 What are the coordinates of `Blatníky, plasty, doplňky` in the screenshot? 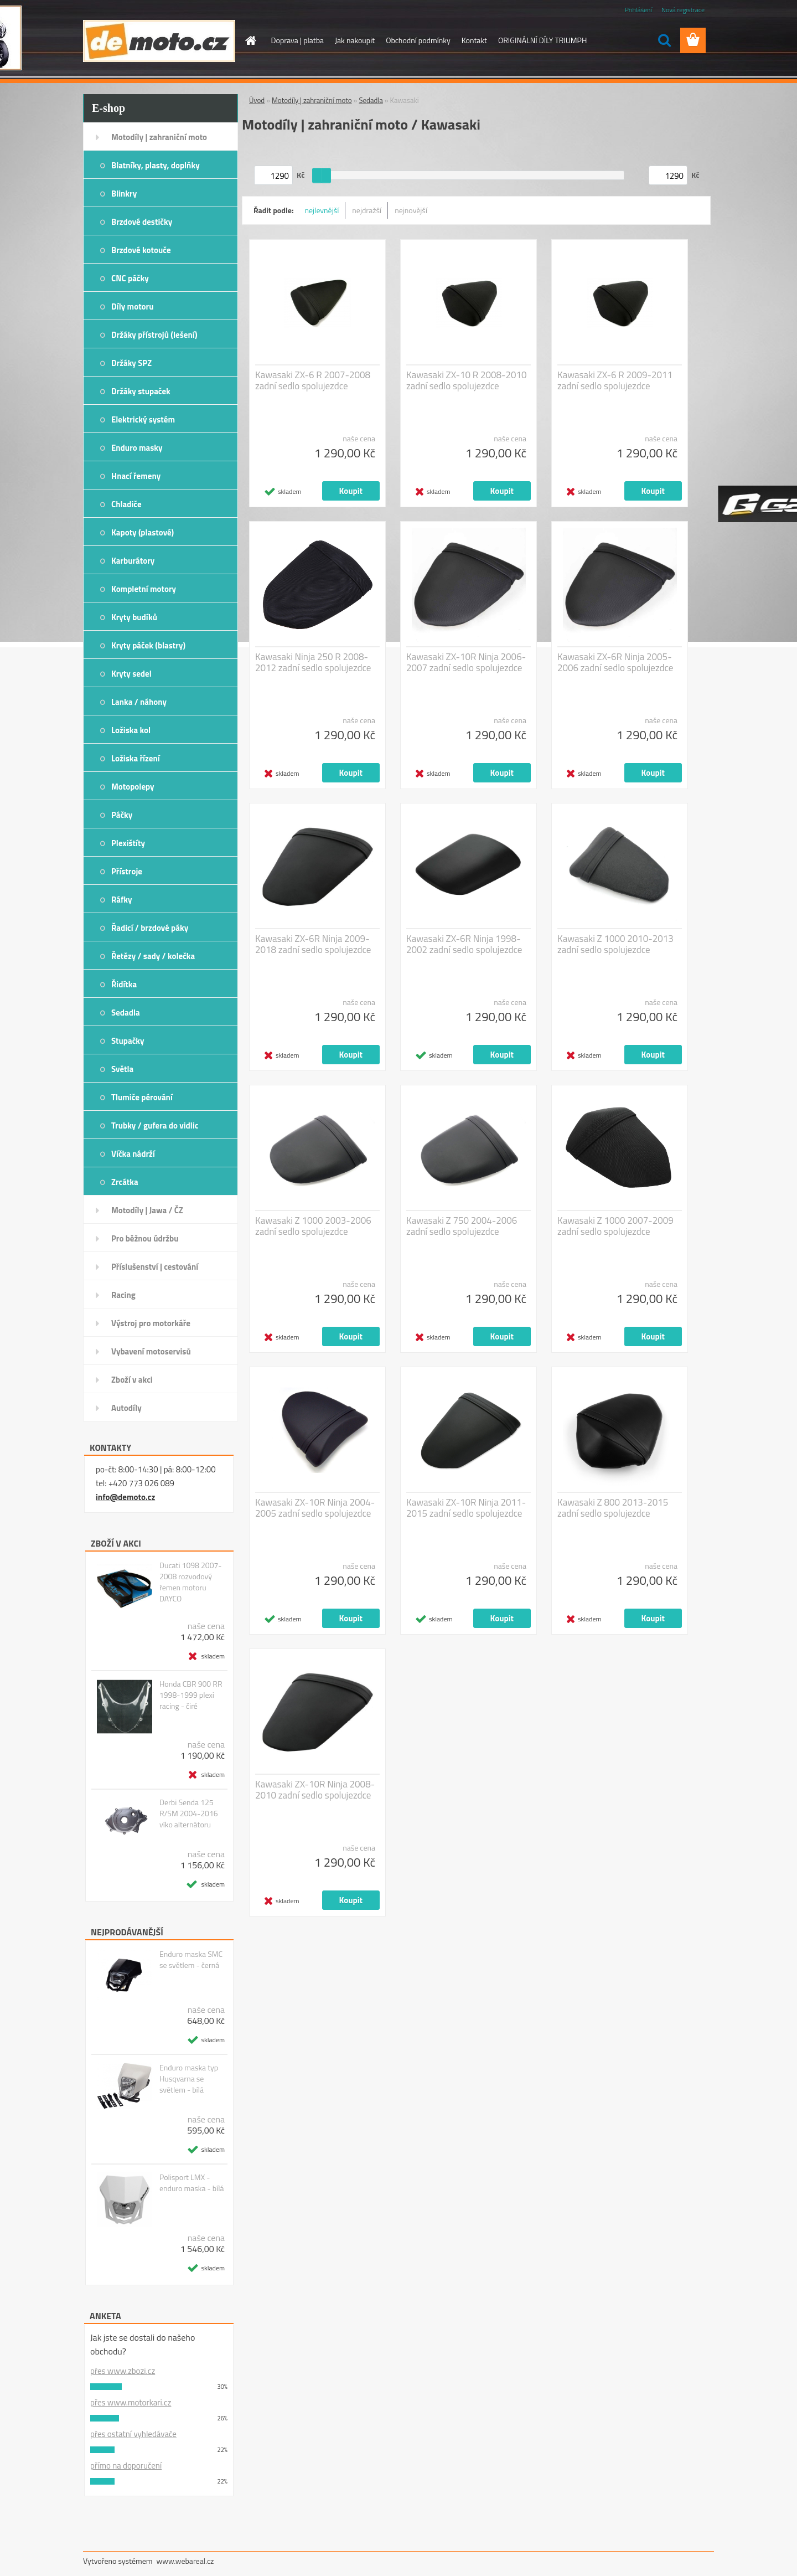 It's located at (155, 165).